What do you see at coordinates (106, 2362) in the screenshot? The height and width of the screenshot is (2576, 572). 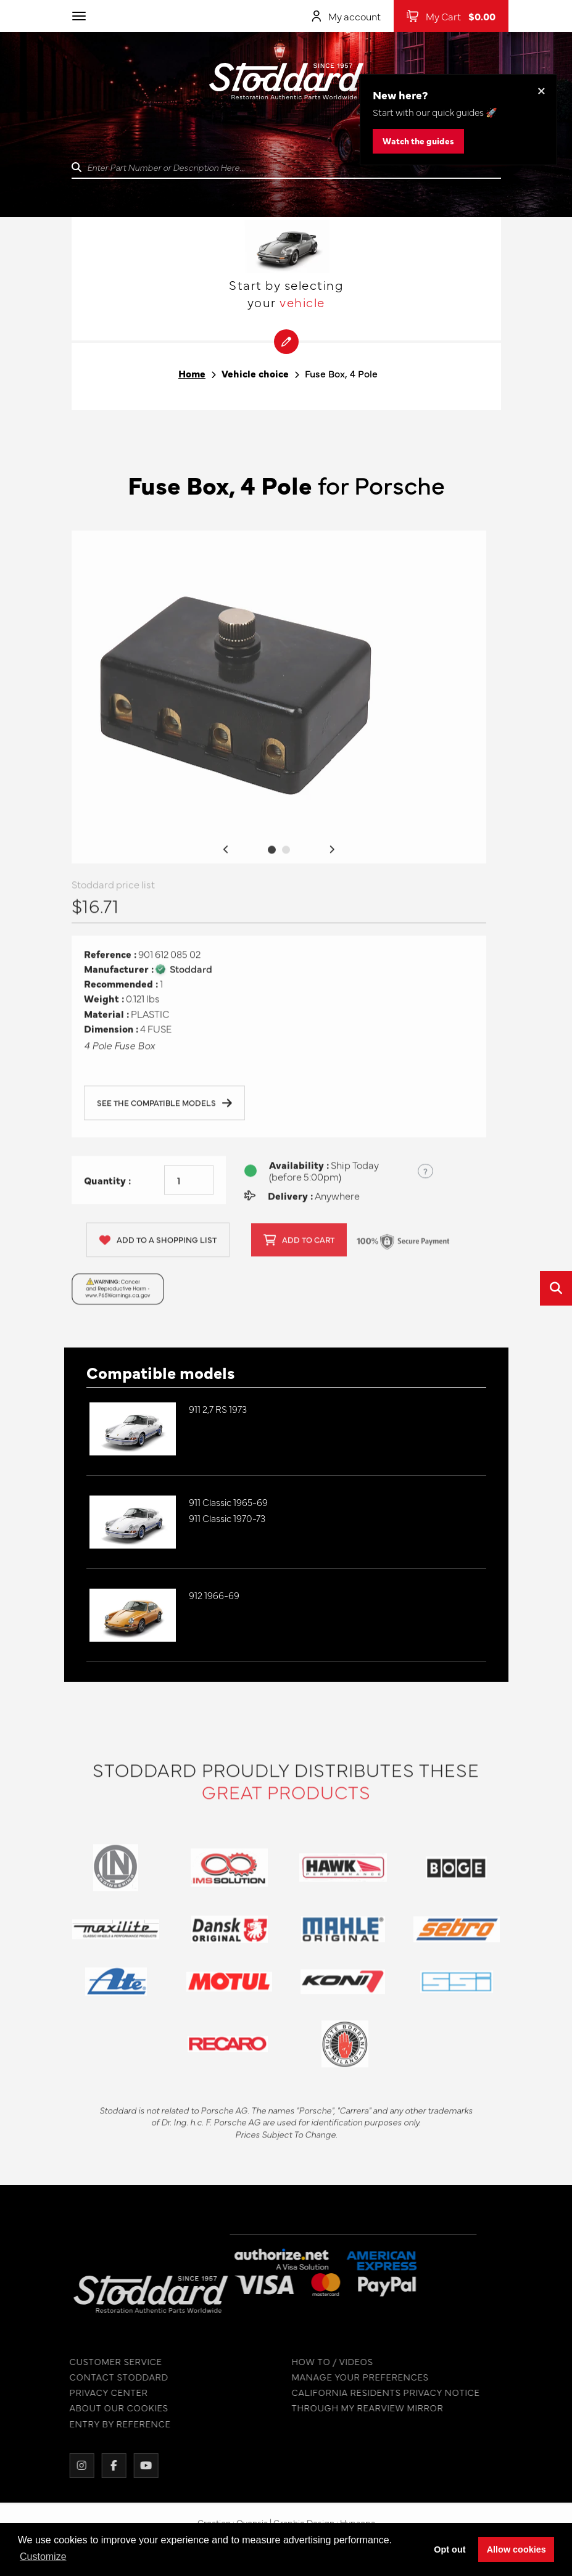 I see `CUSTOMER SERVICE` at bounding box center [106, 2362].